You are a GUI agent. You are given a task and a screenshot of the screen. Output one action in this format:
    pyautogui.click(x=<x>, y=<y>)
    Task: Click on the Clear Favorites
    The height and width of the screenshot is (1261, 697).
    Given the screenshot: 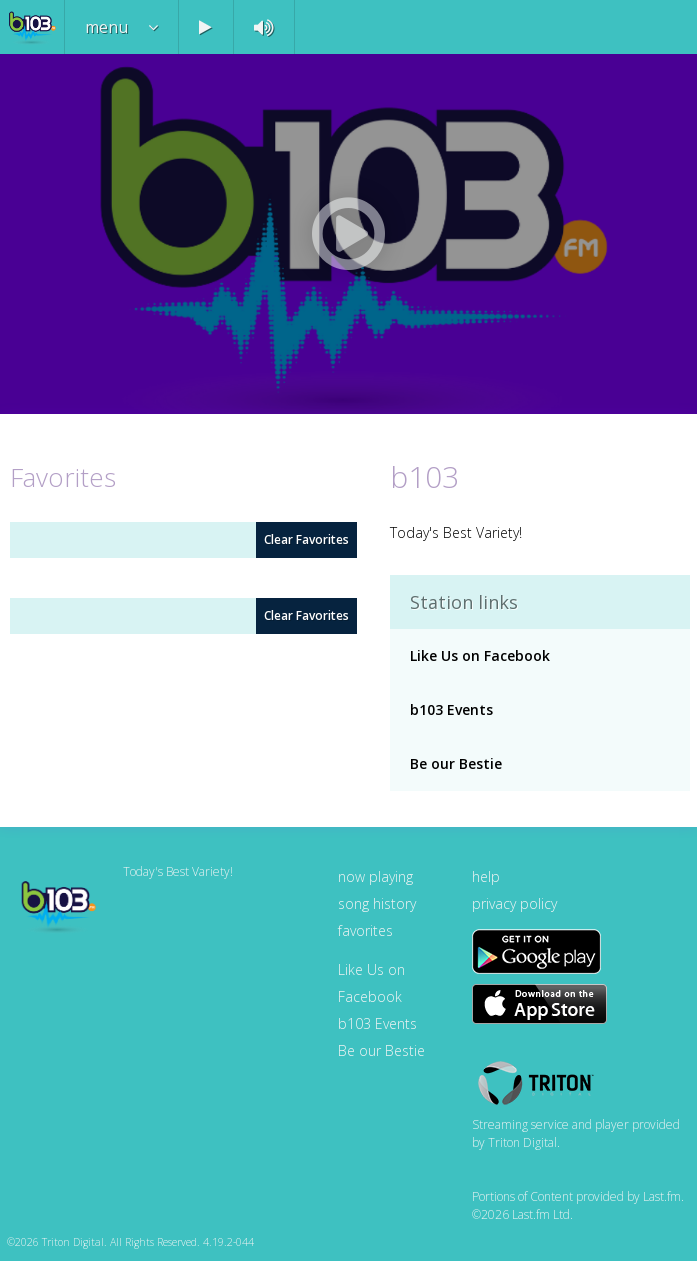 What is the action you would take?
    pyautogui.click(x=306, y=539)
    